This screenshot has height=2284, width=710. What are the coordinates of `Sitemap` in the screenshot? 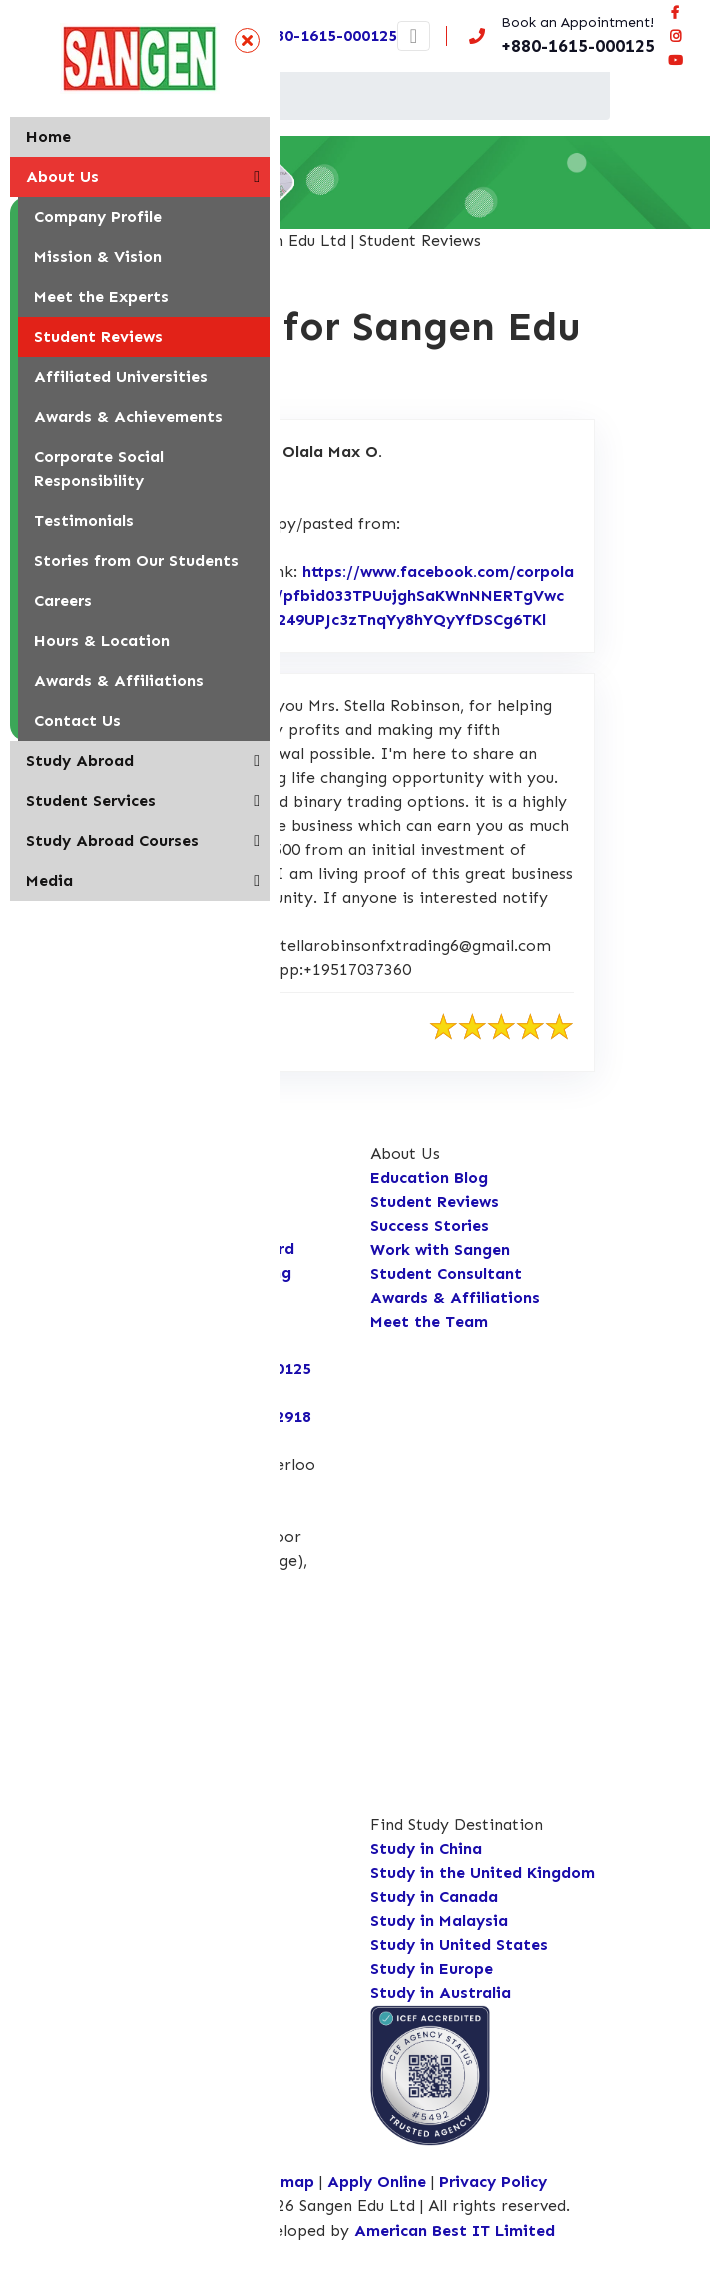 It's located at (281, 2181).